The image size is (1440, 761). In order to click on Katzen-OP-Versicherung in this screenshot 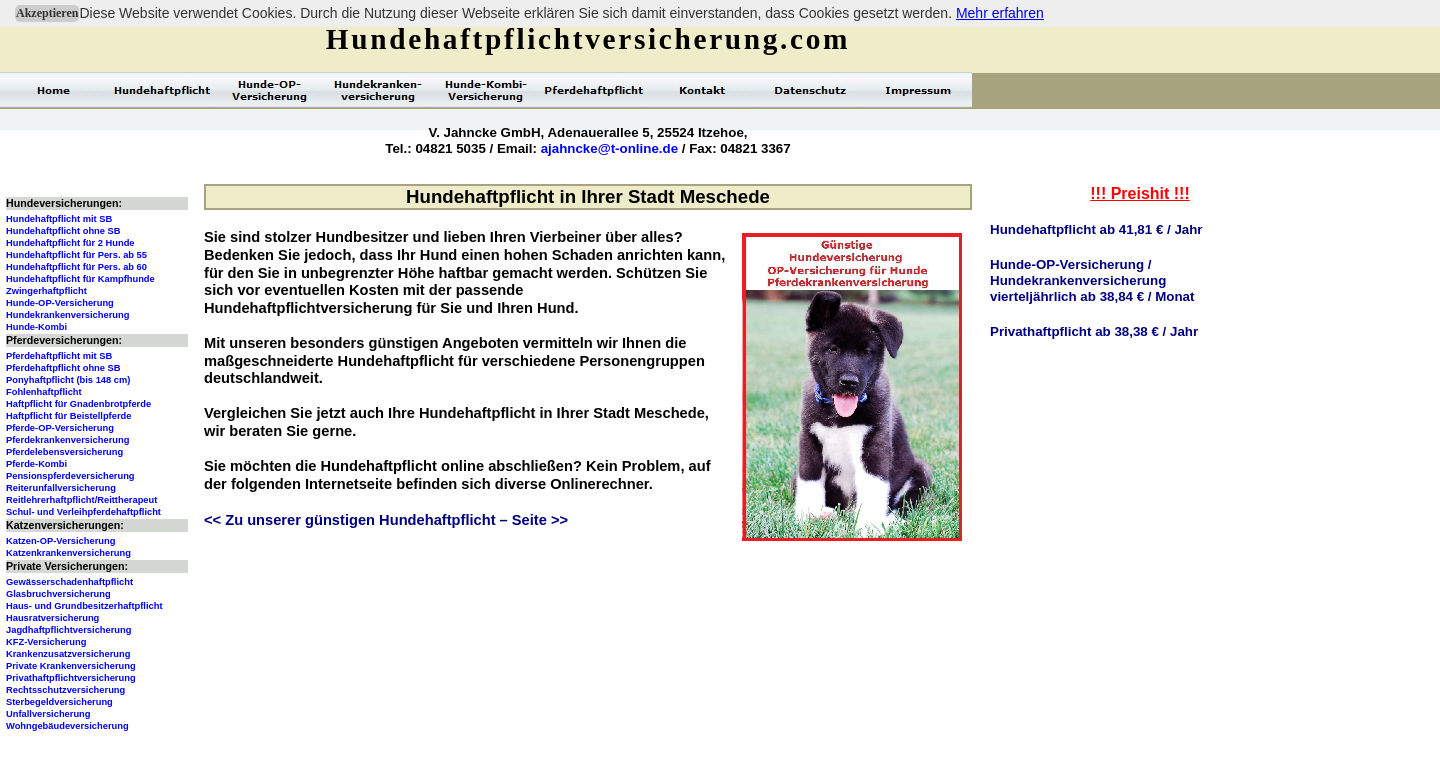, I will do `click(60, 541)`.